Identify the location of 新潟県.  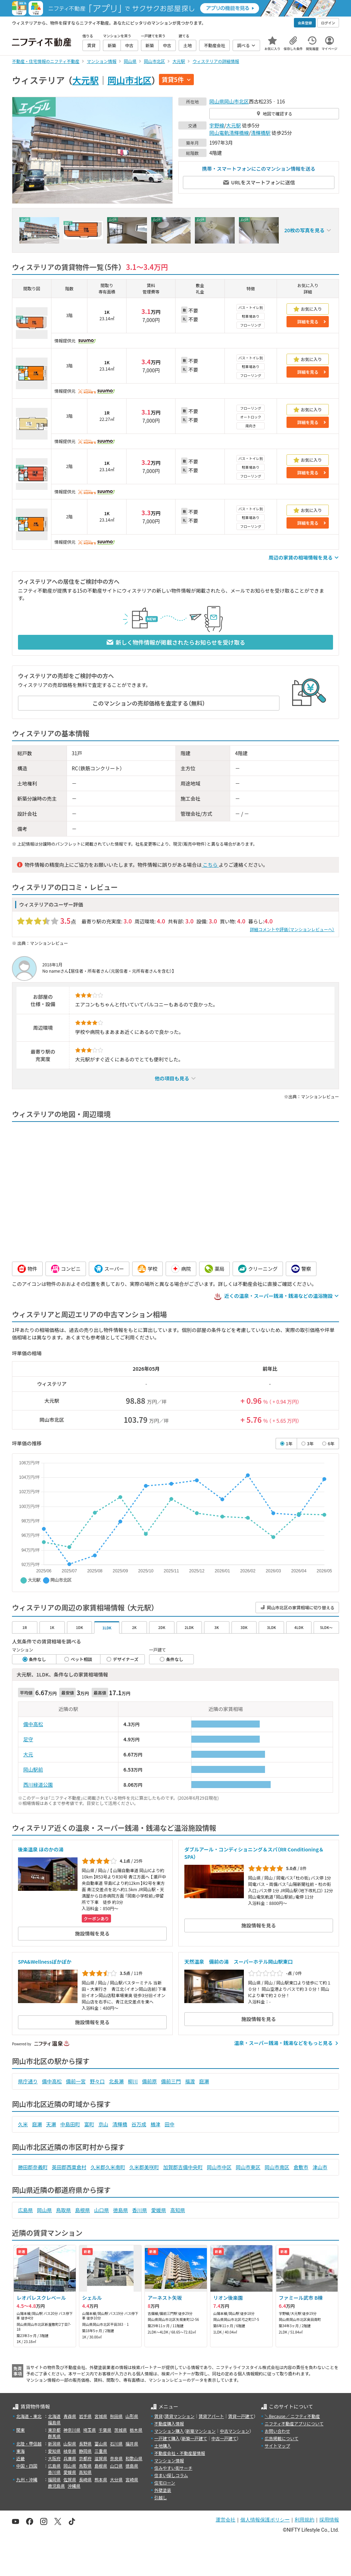
(54, 2443).